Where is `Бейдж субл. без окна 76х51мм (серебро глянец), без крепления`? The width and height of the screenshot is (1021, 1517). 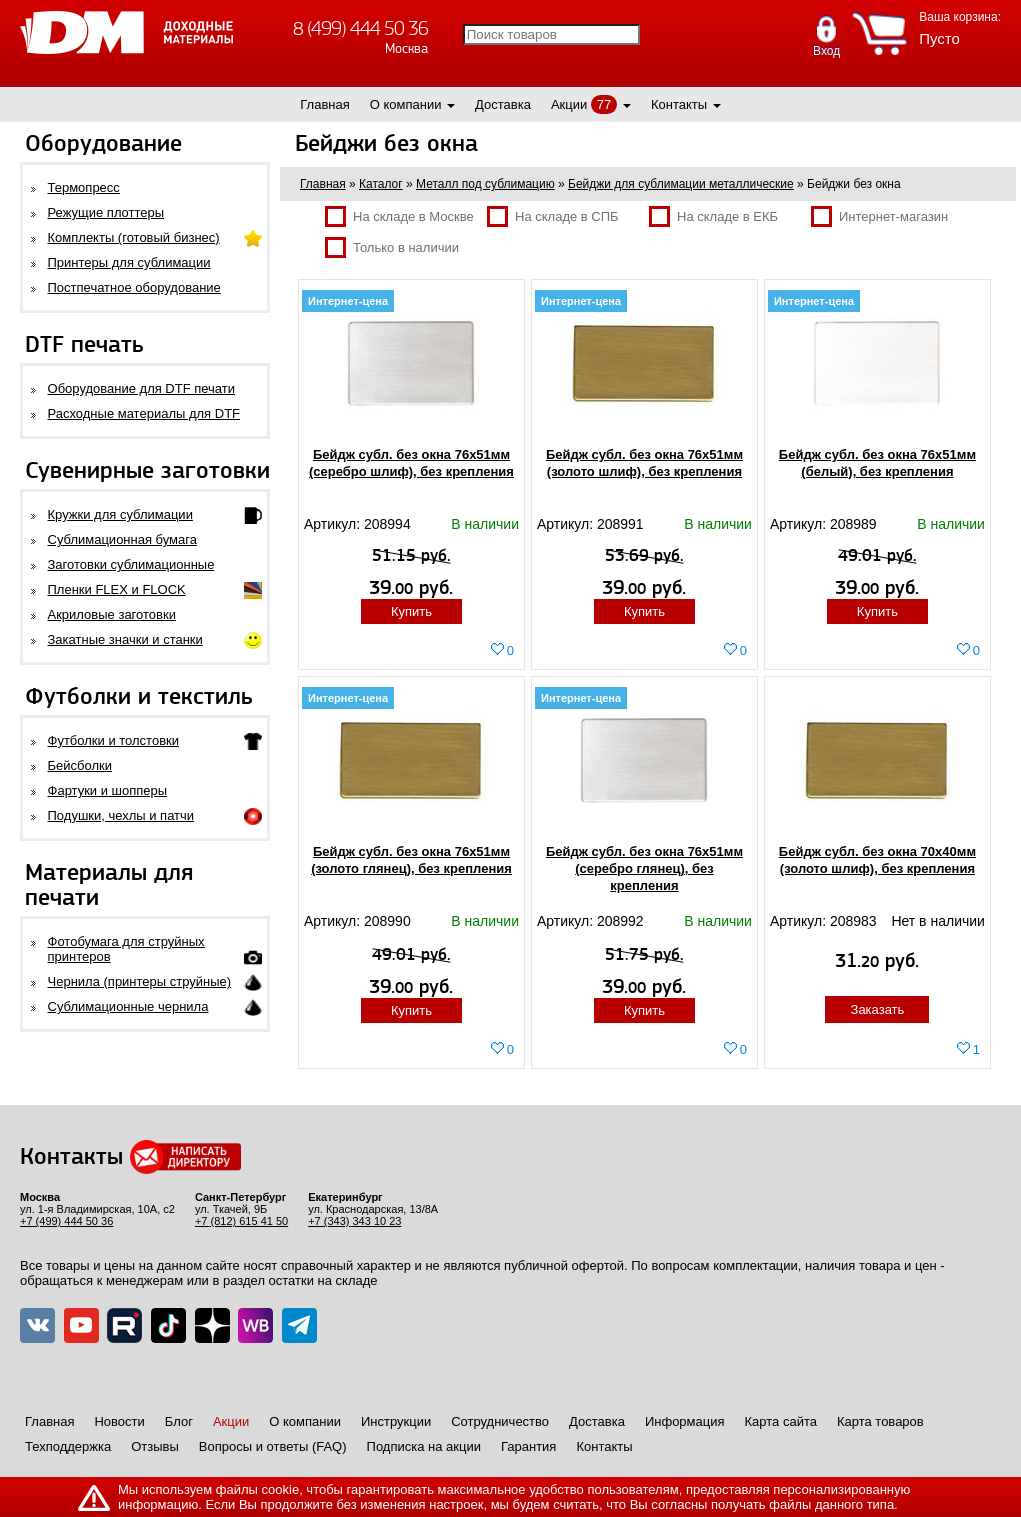
Бейдж субл. без окна 76х51мм (серебро глянец), без крепления is located at coordinates (644, 868).